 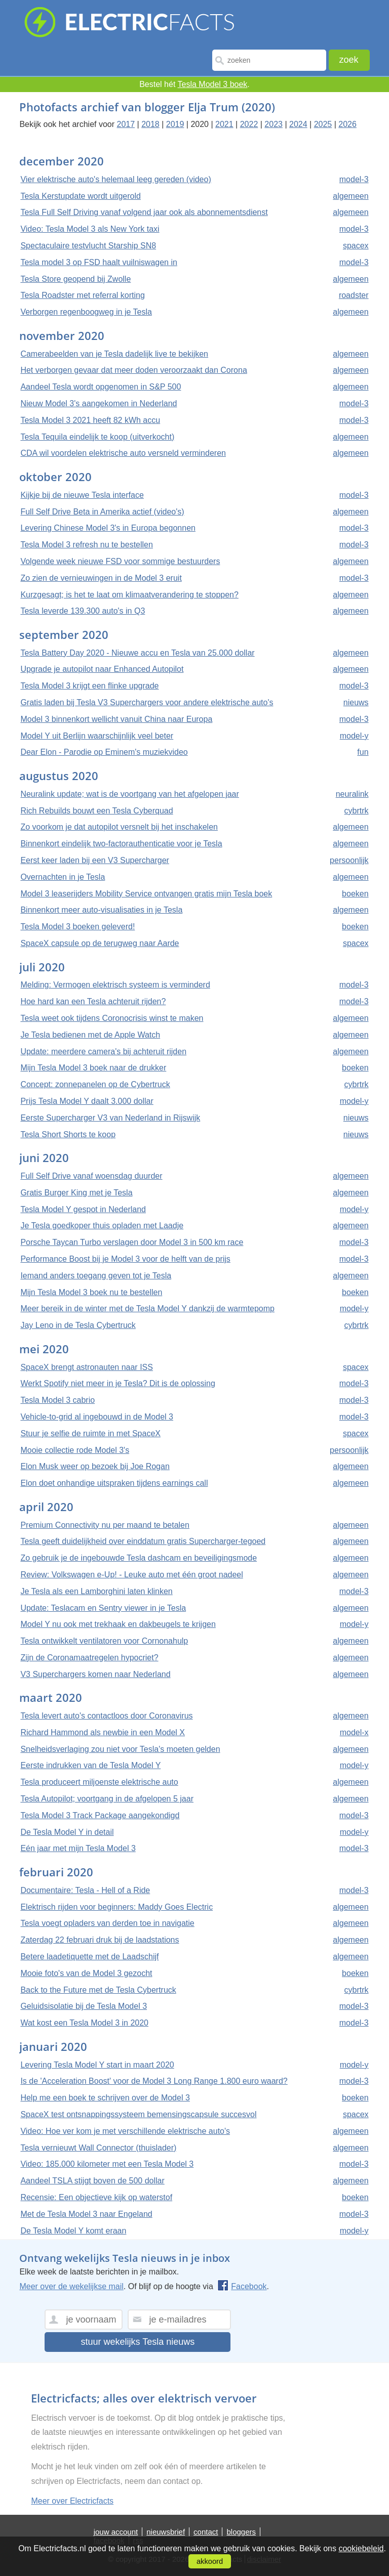 What do you see at coordinates (126, 124) in the screenshot?
I see `2017` at bounding box center [126, 124].